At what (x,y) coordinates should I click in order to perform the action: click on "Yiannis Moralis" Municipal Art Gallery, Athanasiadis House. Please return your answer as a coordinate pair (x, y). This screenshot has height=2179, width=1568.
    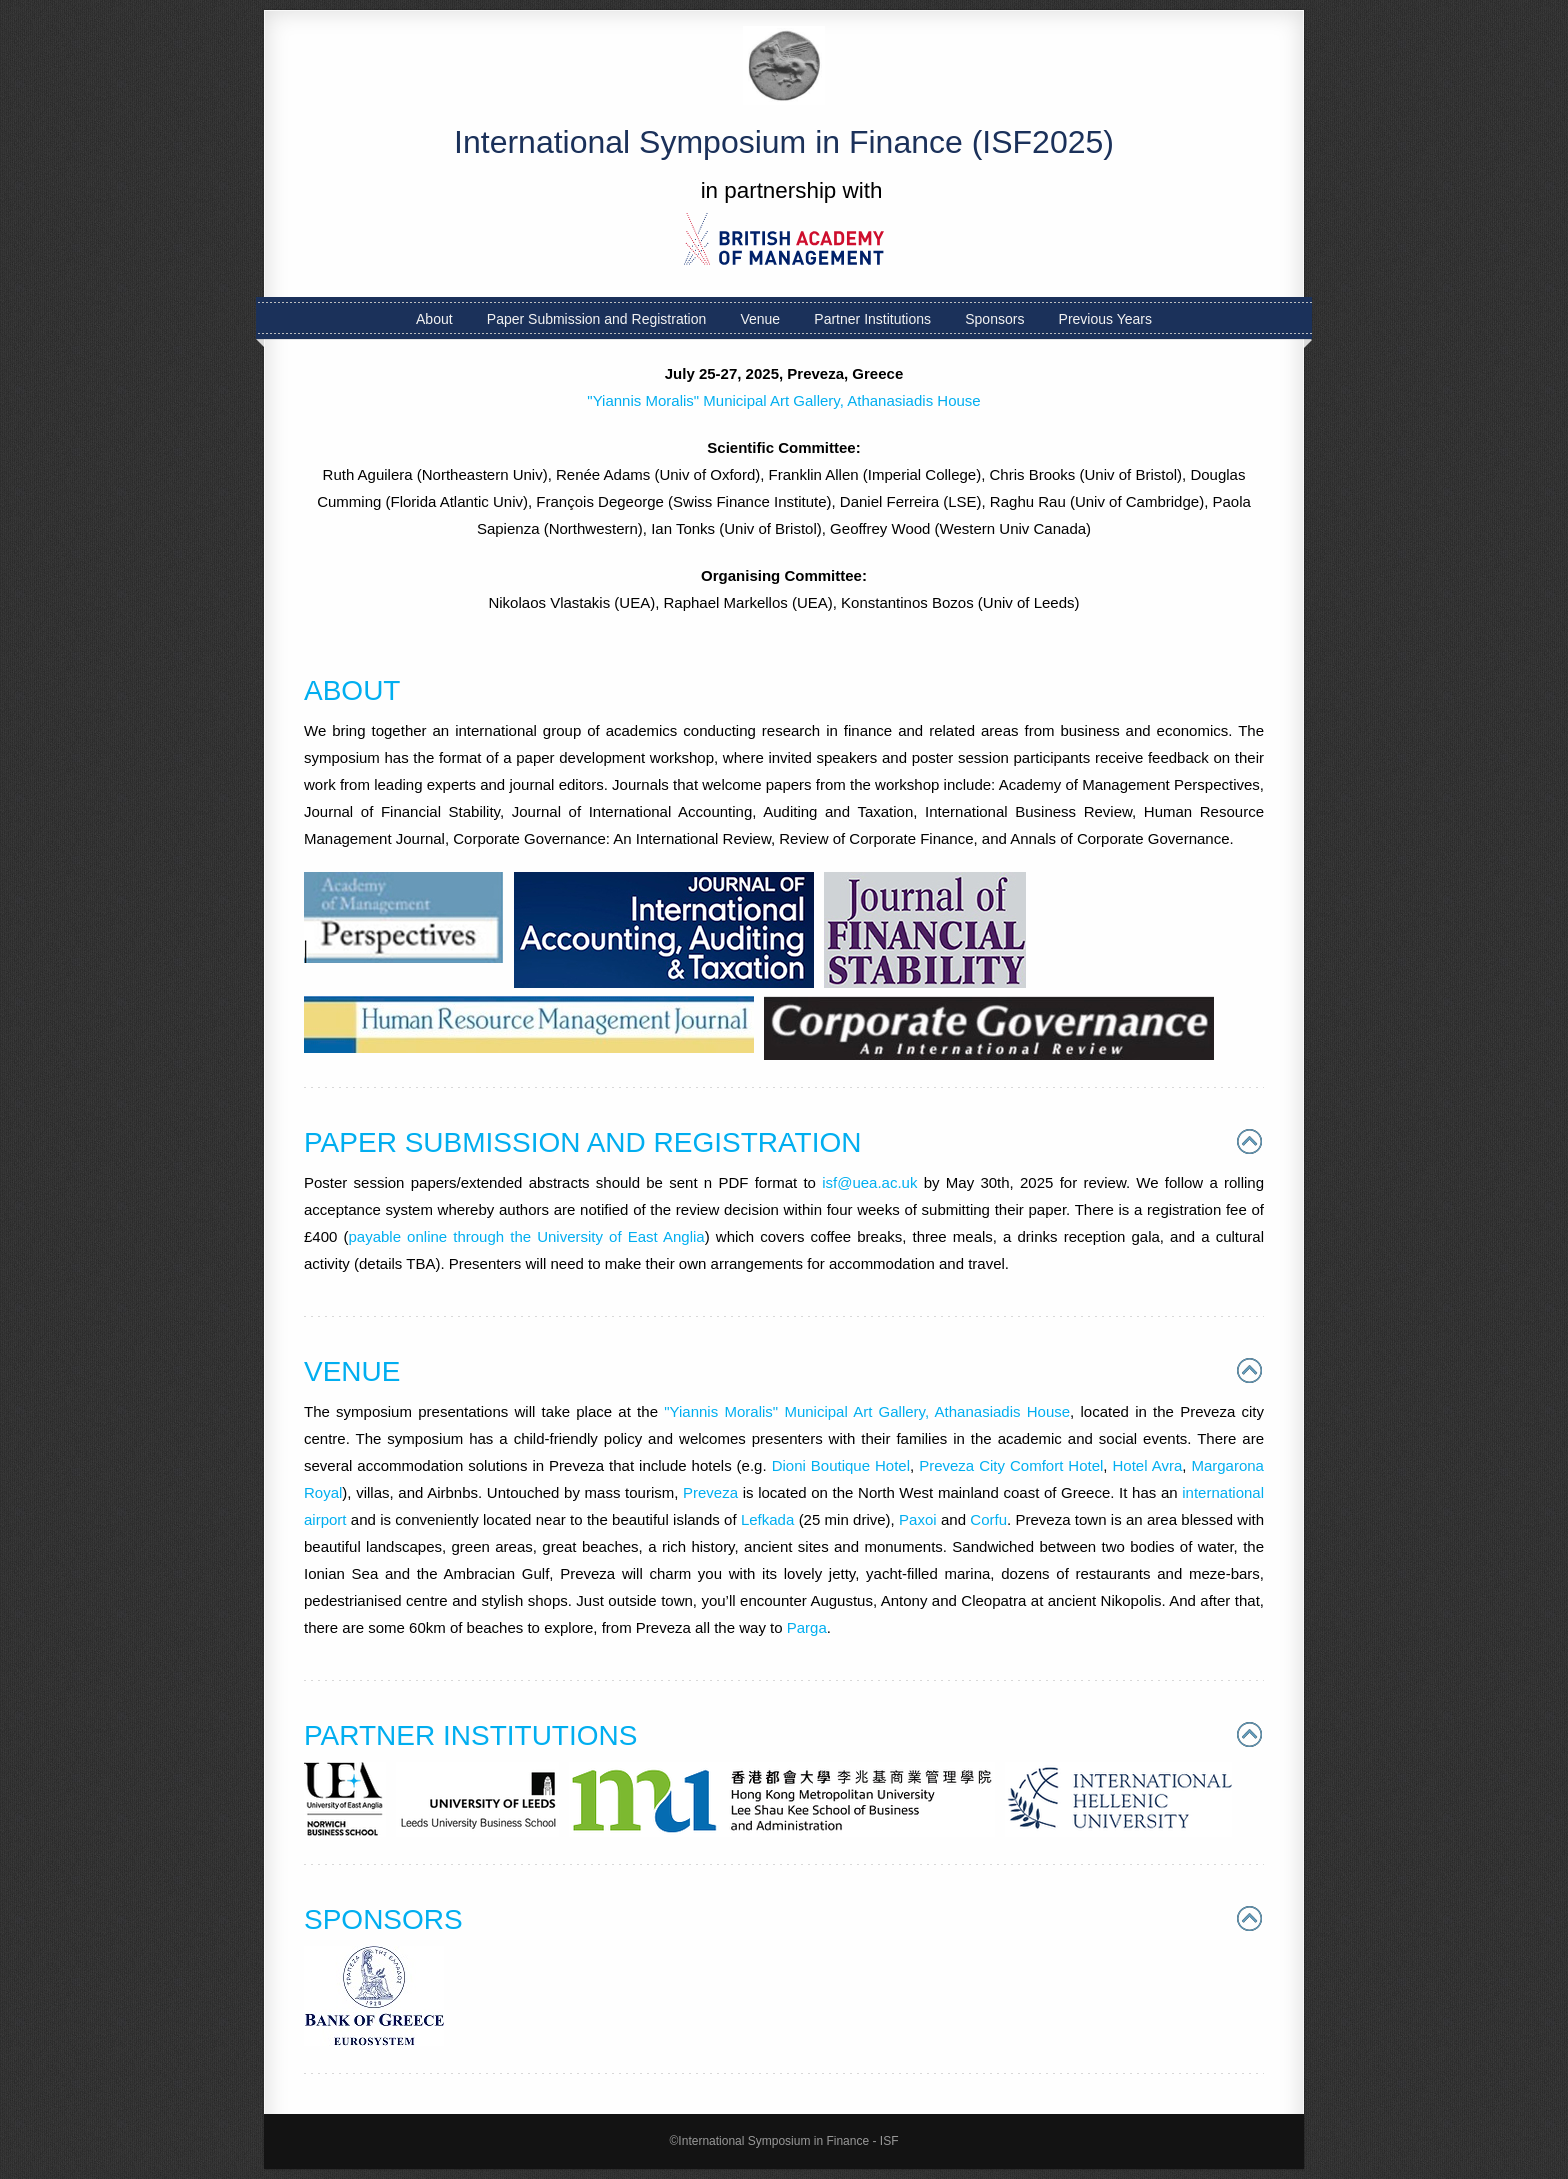
    Looking at the image, I should click on (783, 400).